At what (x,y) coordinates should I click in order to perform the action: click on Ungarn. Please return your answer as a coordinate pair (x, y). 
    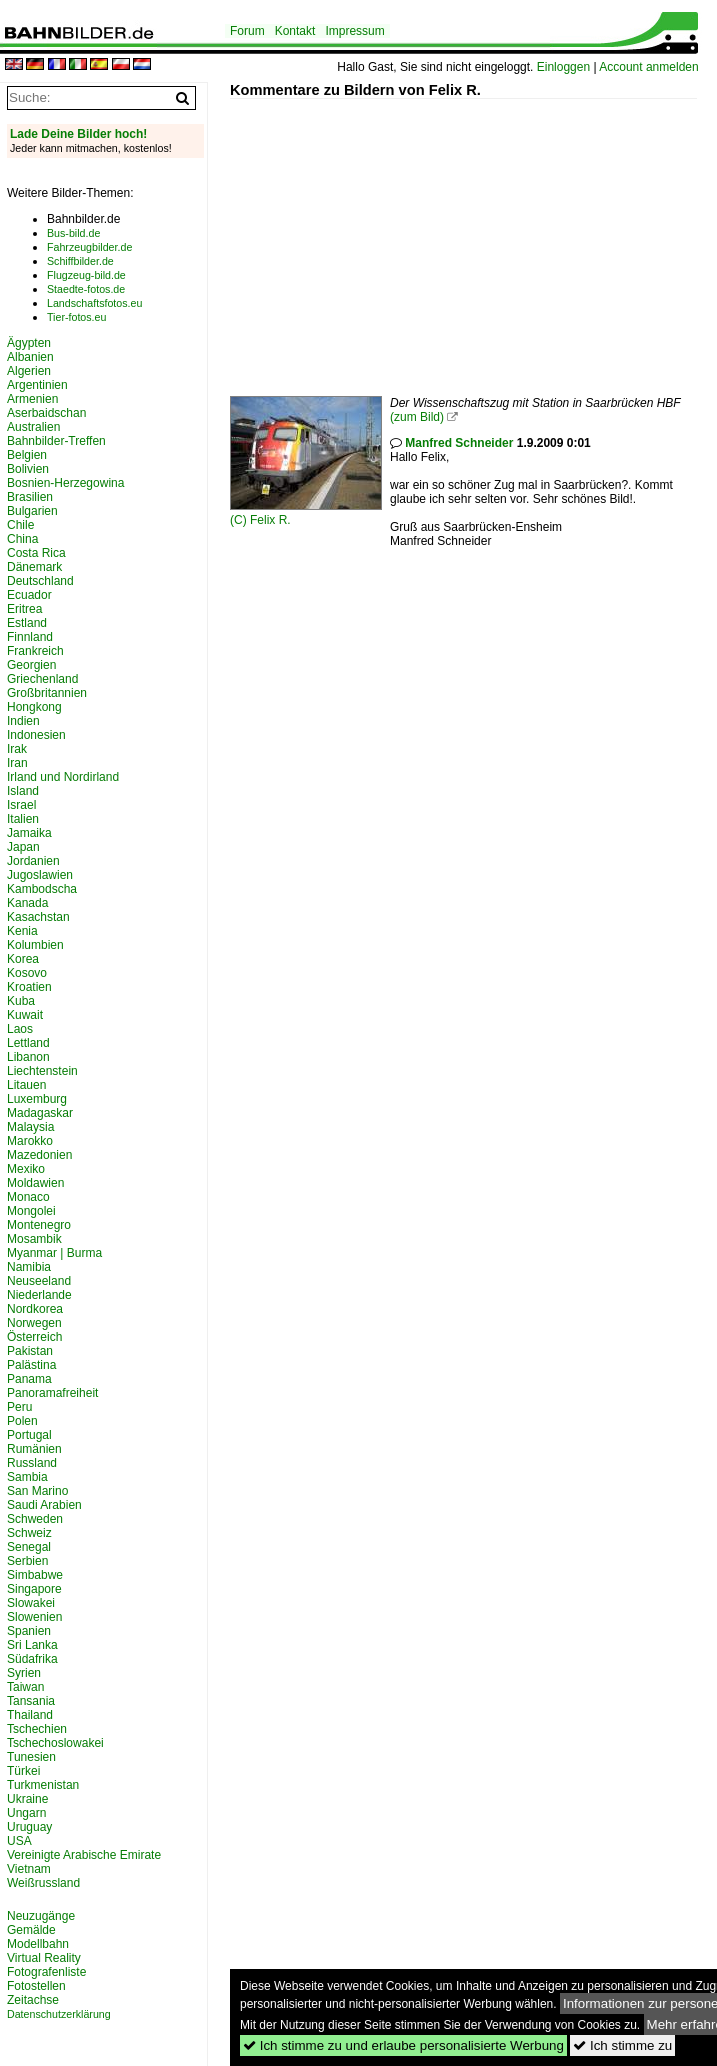
    Looking at the image, I should click on (26, 1813).